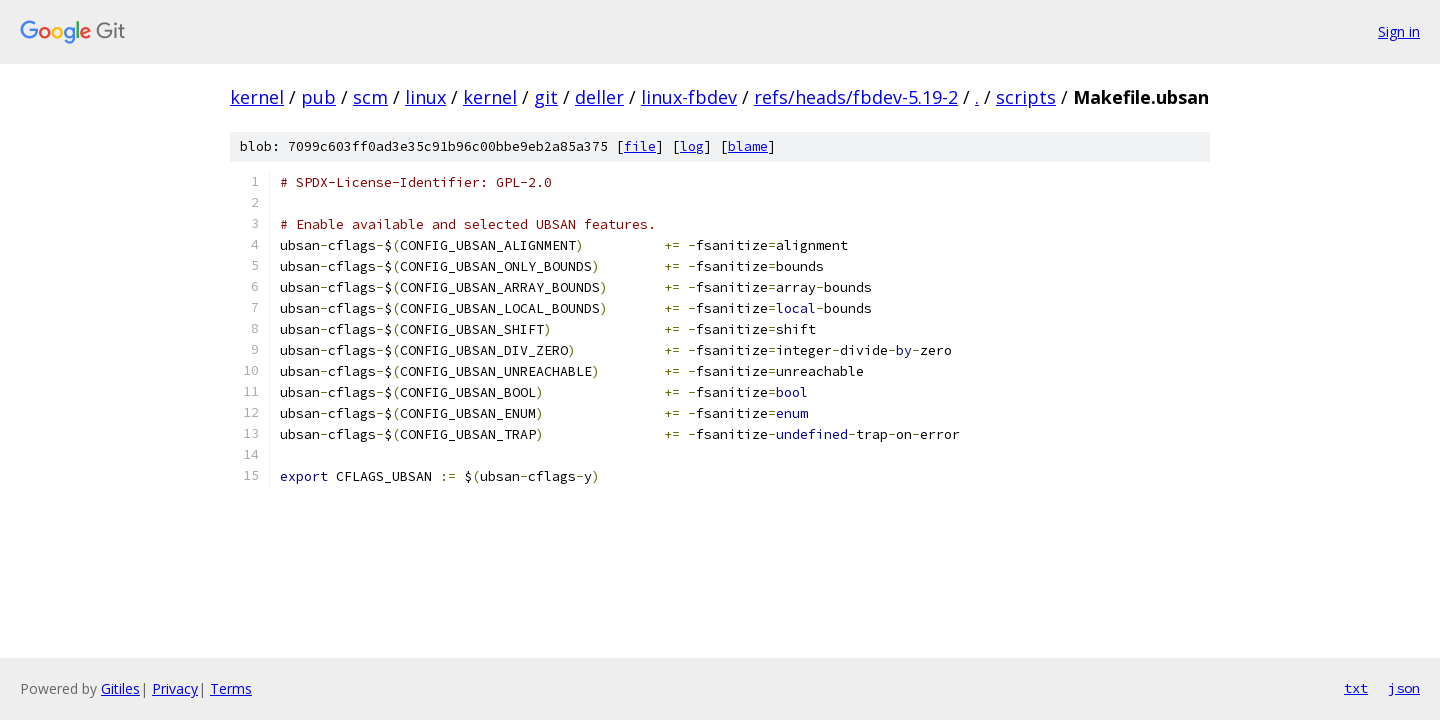  What do you see at coordinates (1356, 688) in the screenshot?
I see `txt` at bounding box center [1356, 688].